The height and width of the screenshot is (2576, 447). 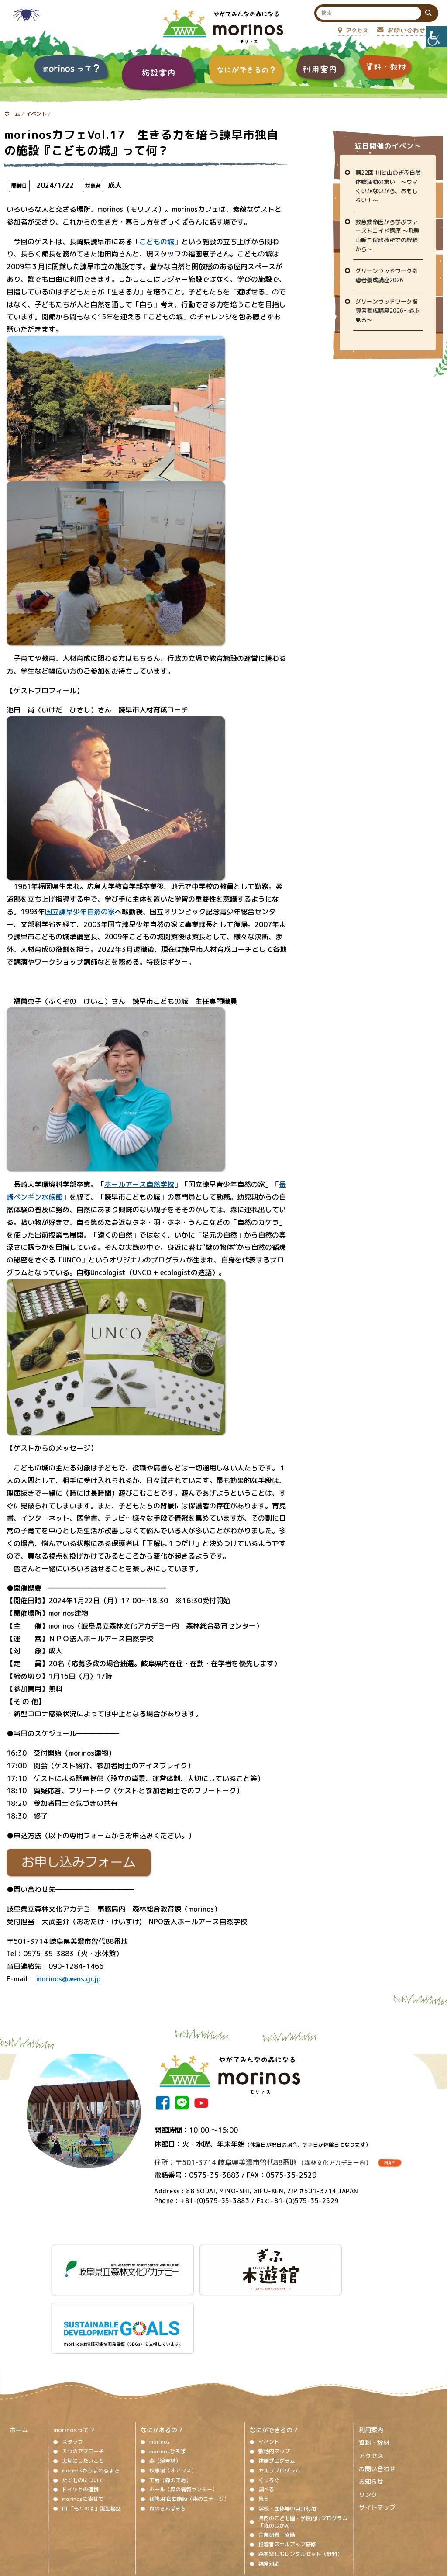 What do you see at coordinates (387, 310) in the screenshot?
I see `グリーンウッドワーク指導者養成講座2026～森を見る～` at bounding box center [387, 310].